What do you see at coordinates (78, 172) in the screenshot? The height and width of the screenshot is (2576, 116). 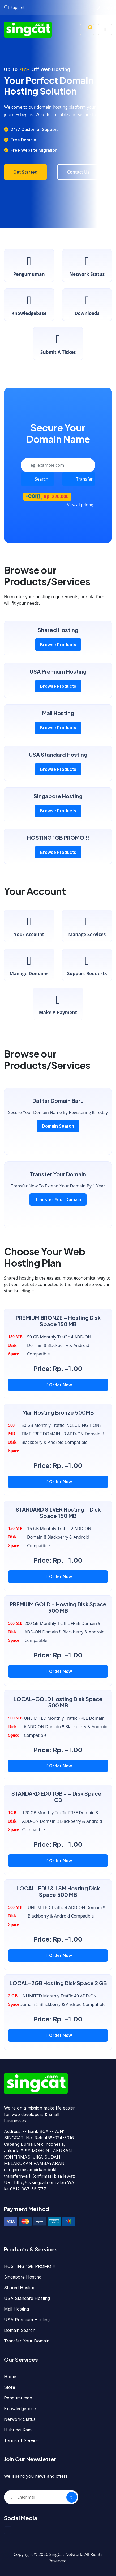 I see `Contact Us` at bounding box center [78, 172].